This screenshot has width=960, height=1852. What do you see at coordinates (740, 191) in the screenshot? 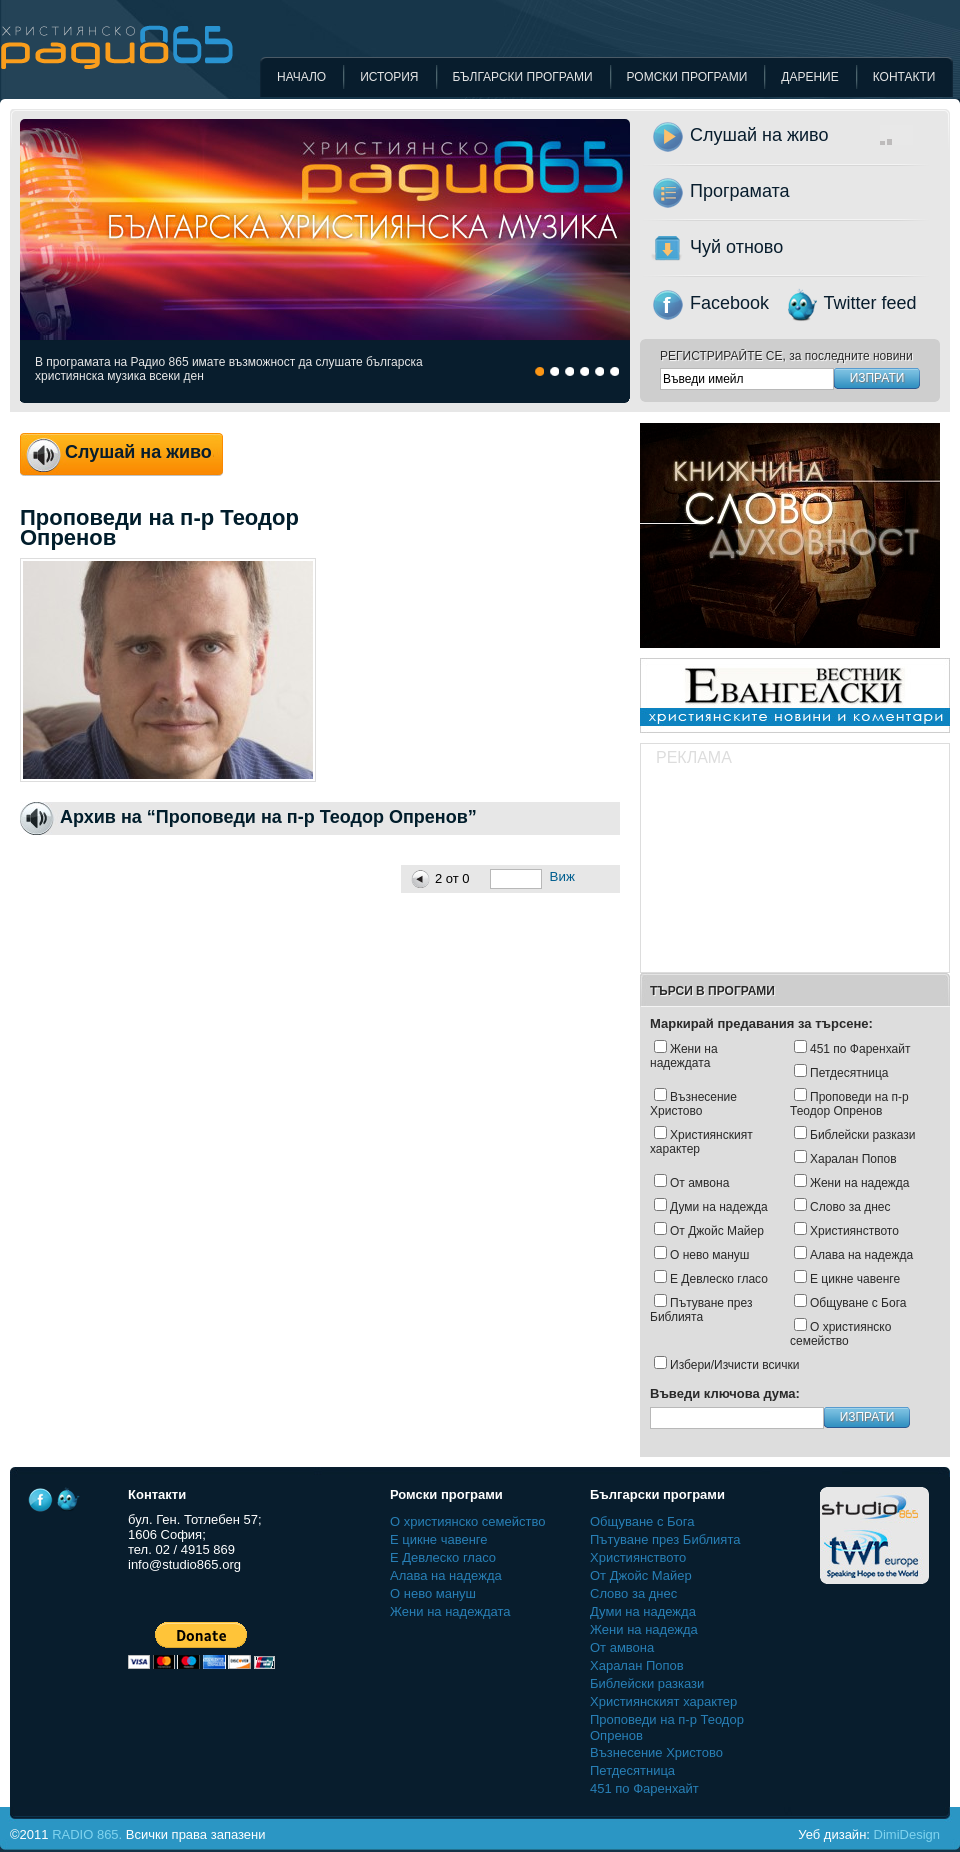
I see `Програмата` at bounding box center [740, 191].